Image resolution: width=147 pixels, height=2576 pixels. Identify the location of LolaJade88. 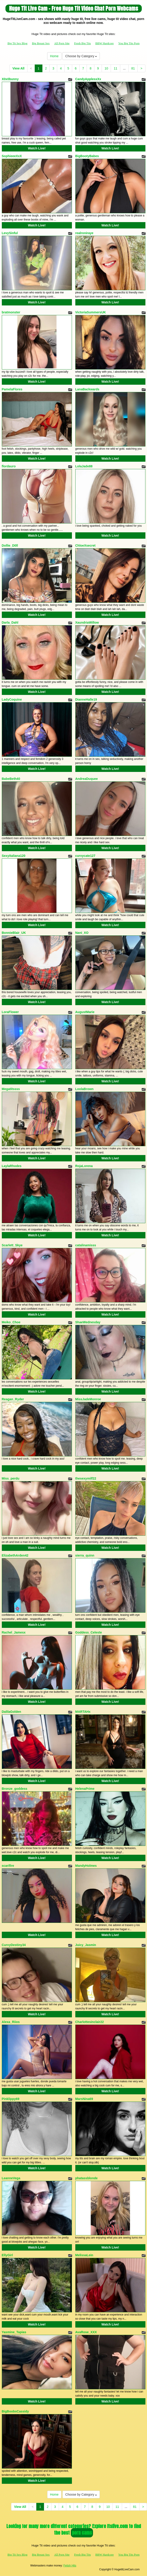
(84, 466).